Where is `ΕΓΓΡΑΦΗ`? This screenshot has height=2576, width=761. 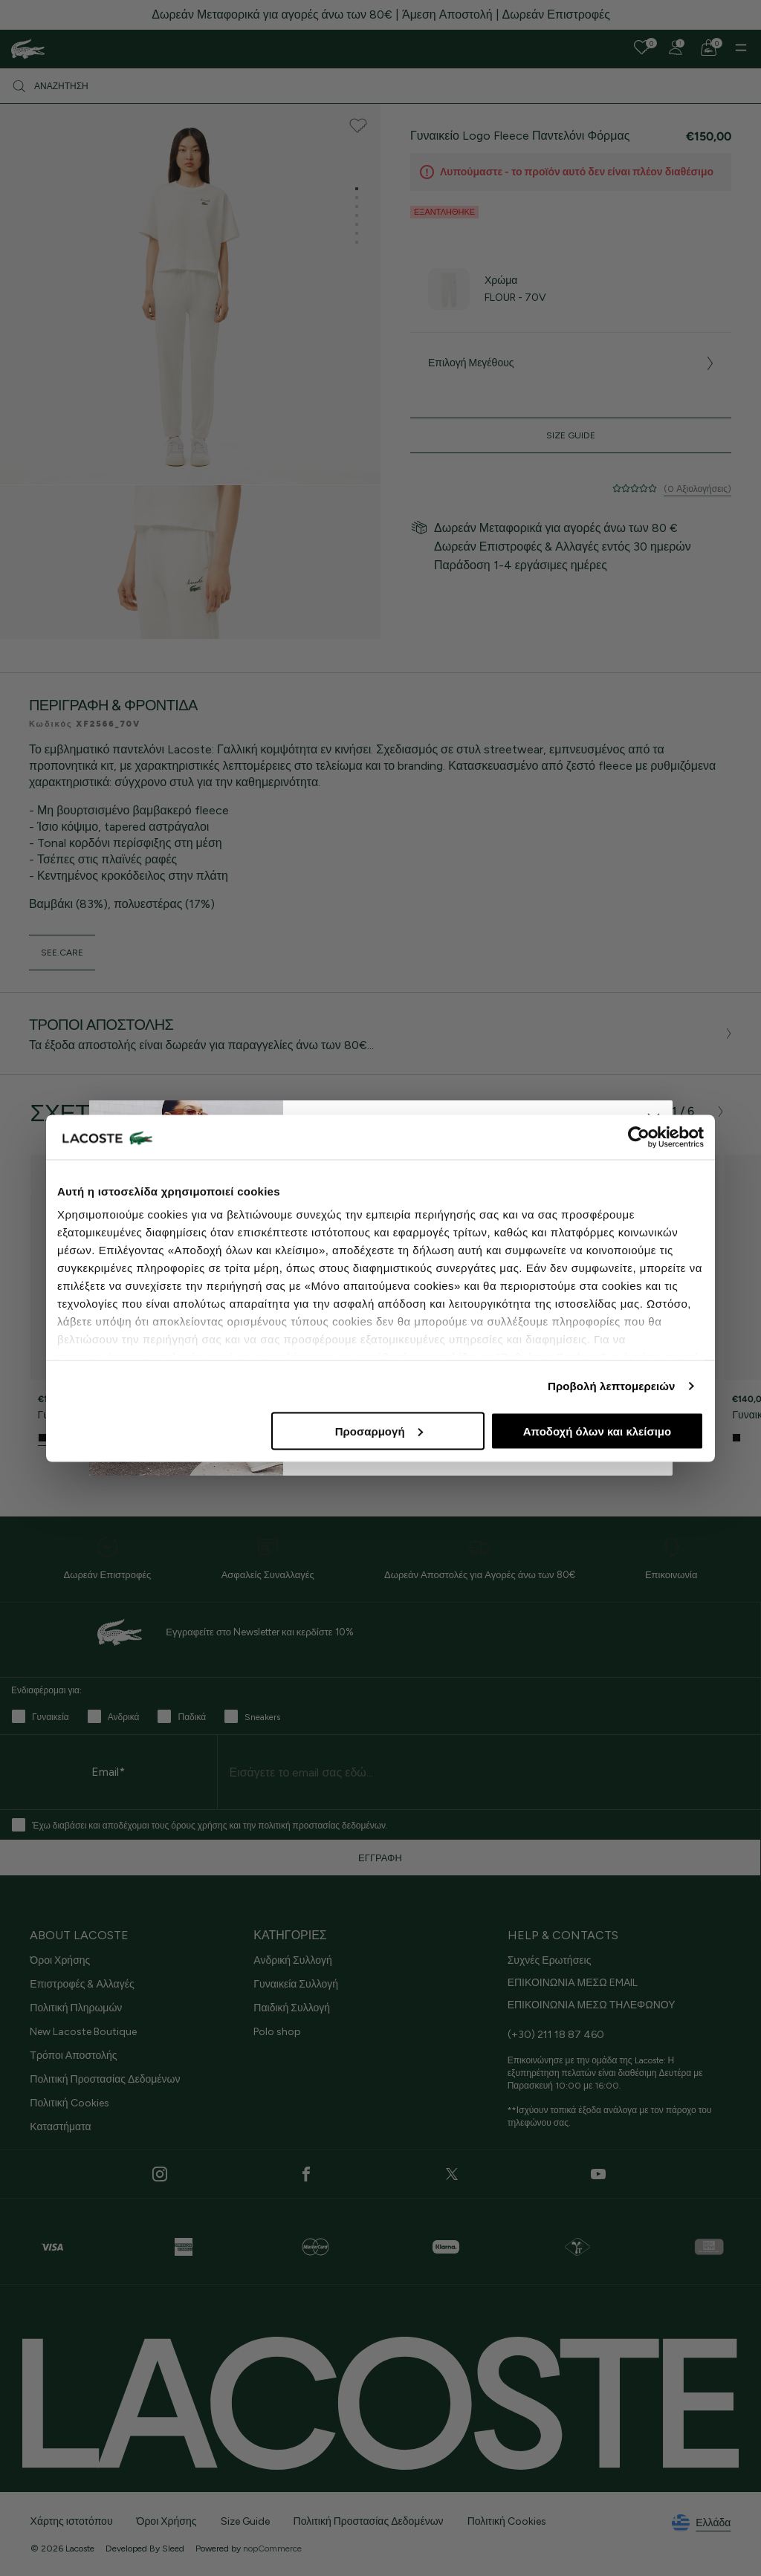
ΕΓΓΡΑΦΗ is located at coordinates (380, 1857).